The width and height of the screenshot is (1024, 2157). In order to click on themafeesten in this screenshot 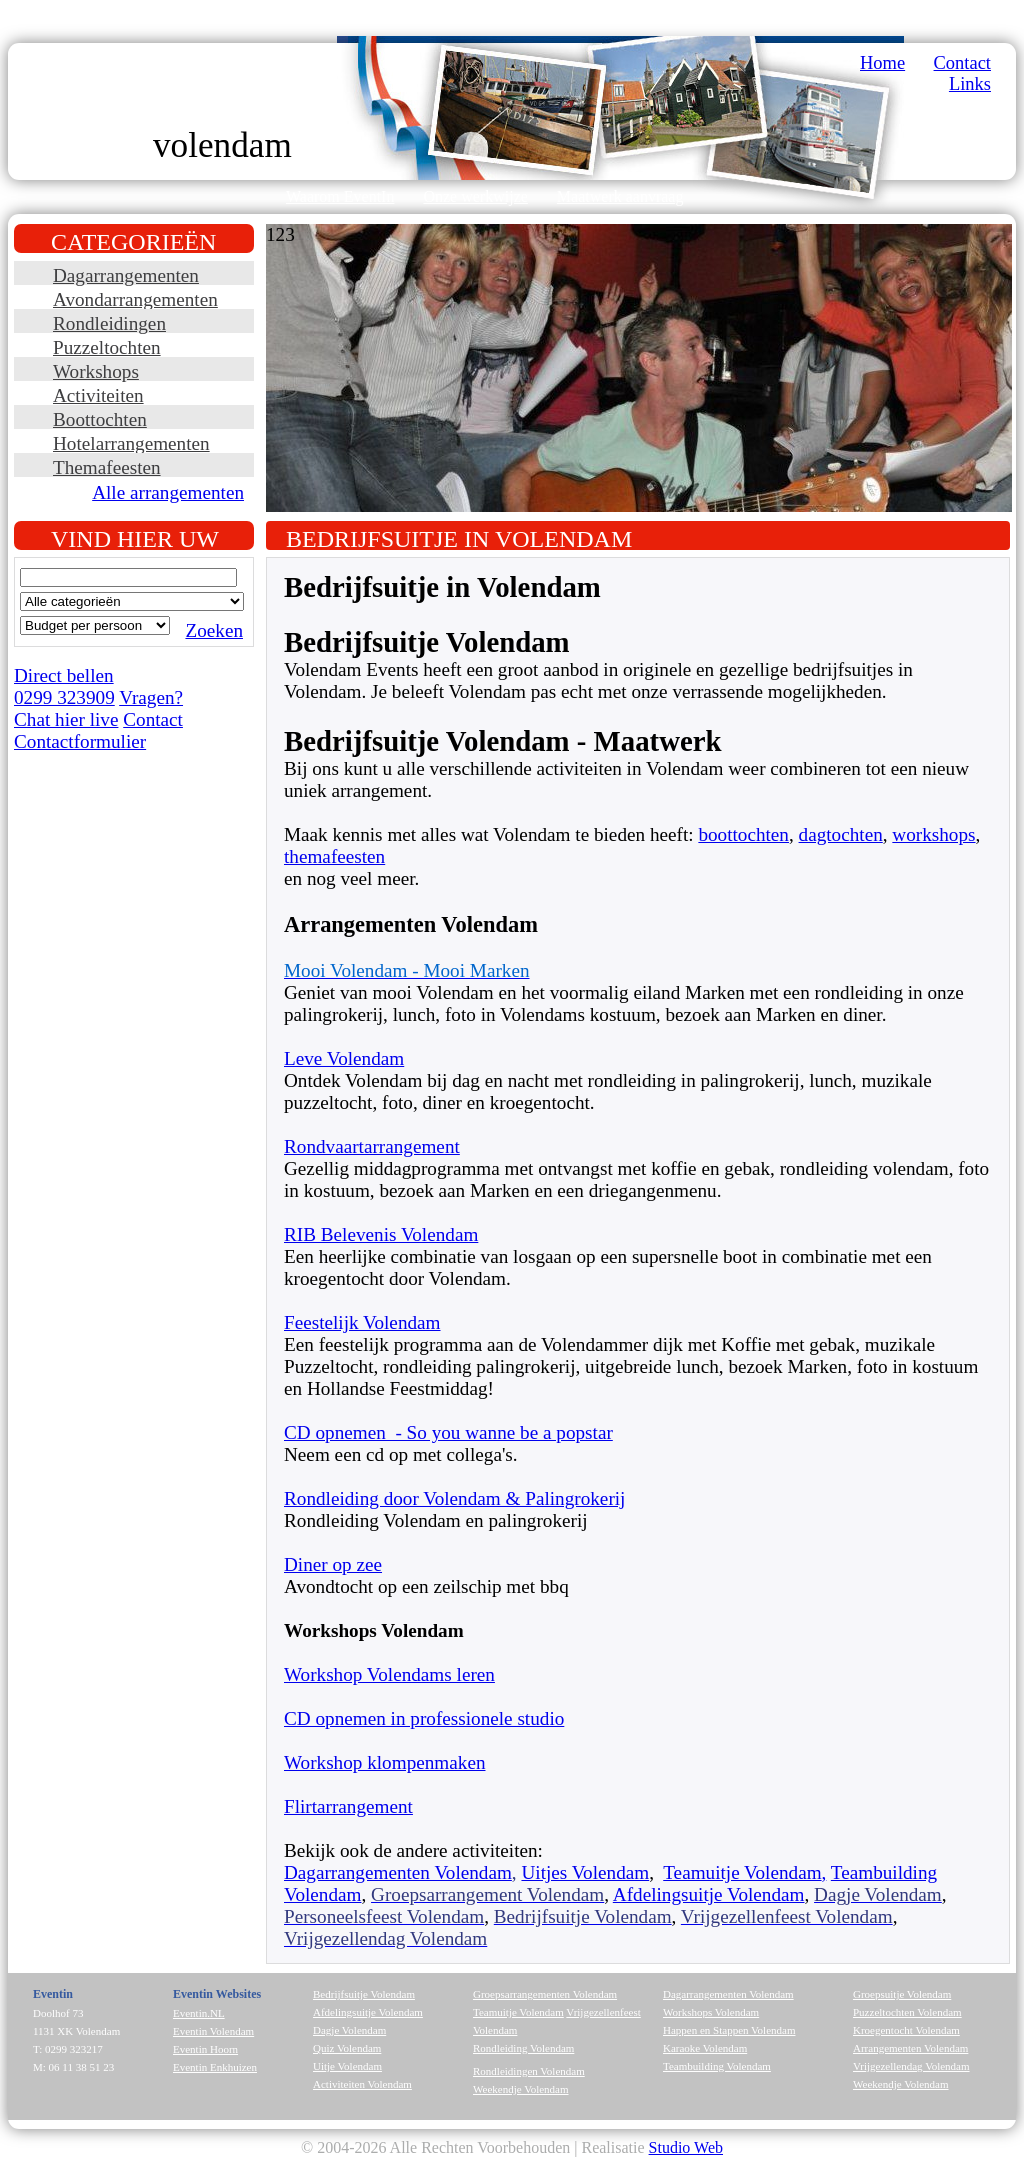, I will do `click(334, 856)`.